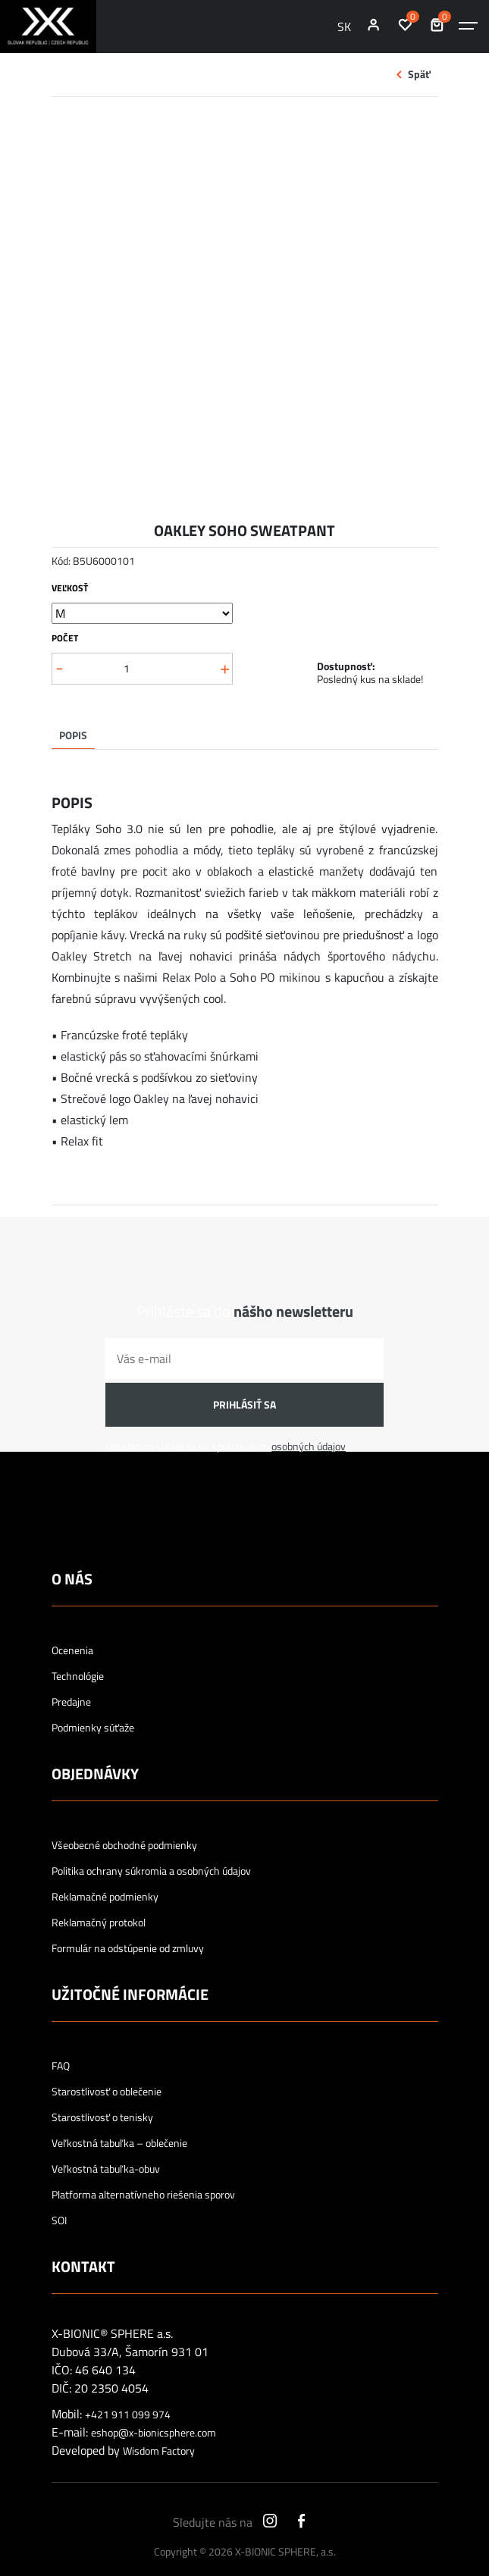  Describe the element at coordinates (73, 735) in the screenshot. I see `Popis` at that location.